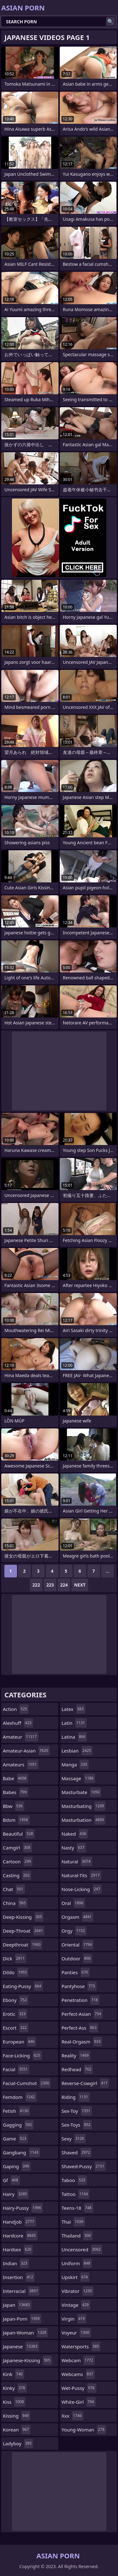 The image size is (118, 2576). What do you see at coordinates (74, 1736) in the screenshot?
I see `latina` at bounding box center [74, 1736].